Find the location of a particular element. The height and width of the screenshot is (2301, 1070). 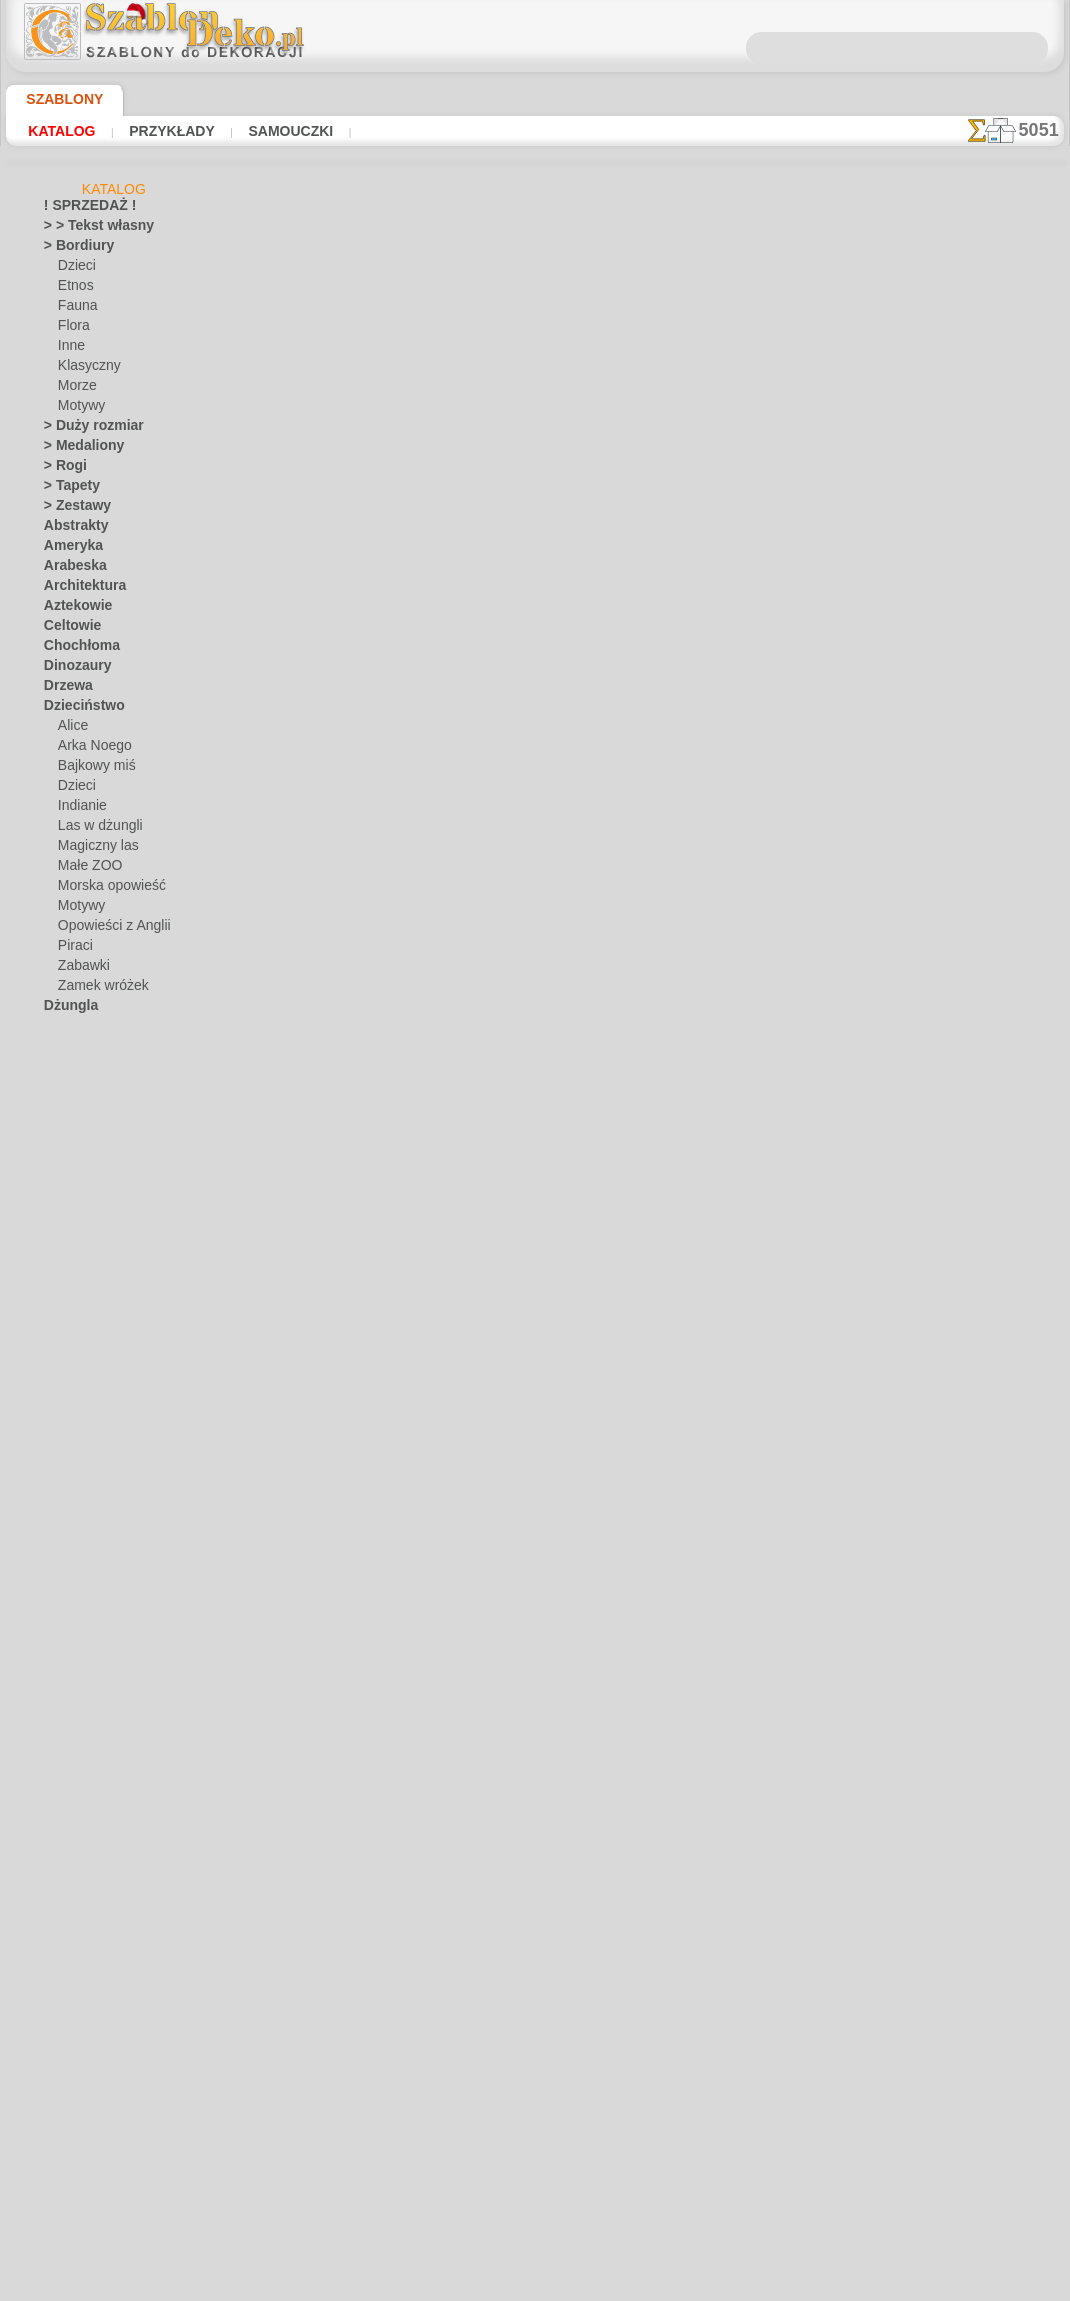

> Zestawy is located at coordinates (71, 509).